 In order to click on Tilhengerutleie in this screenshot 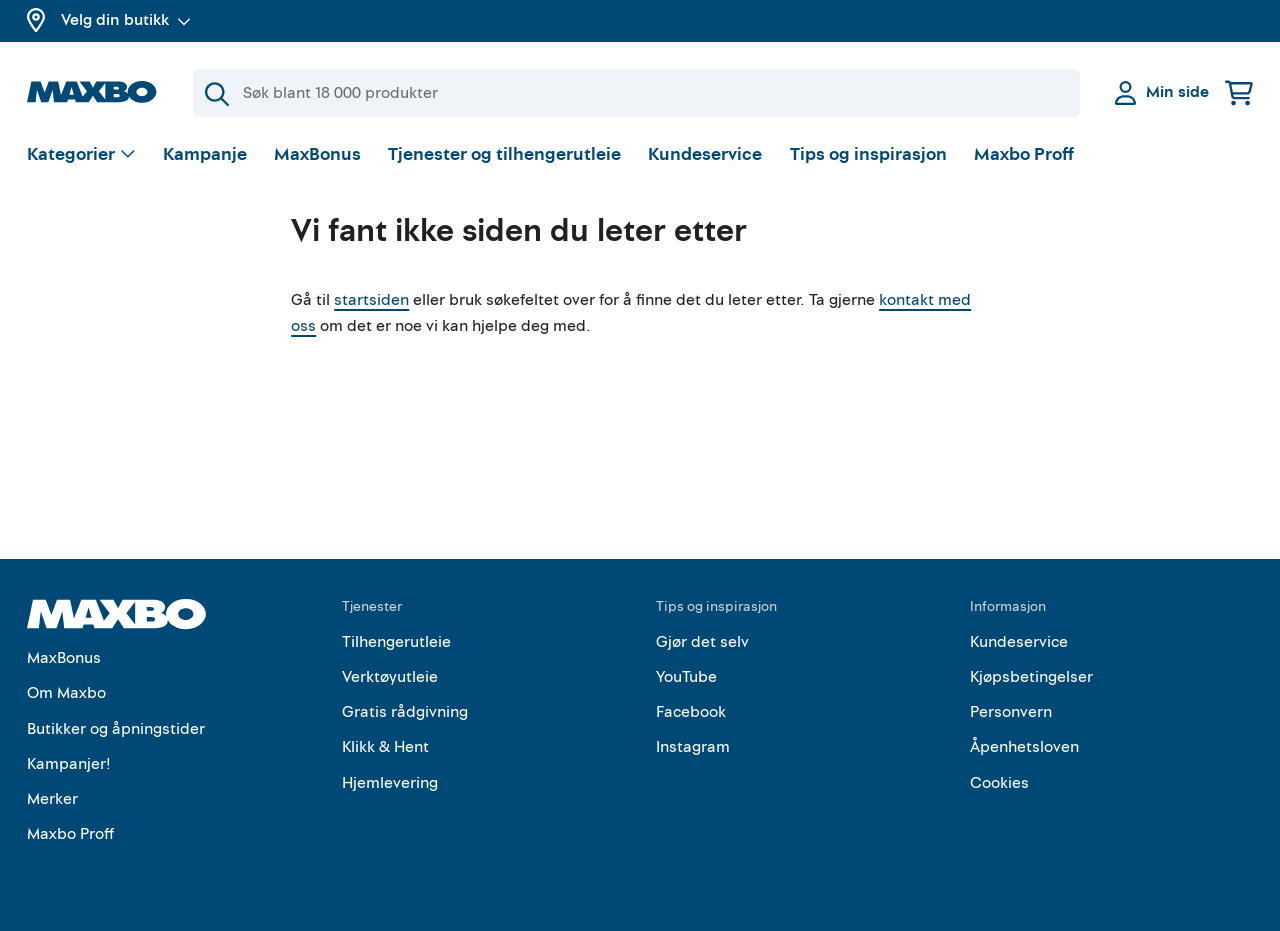, I will do `click(396, 642)`.